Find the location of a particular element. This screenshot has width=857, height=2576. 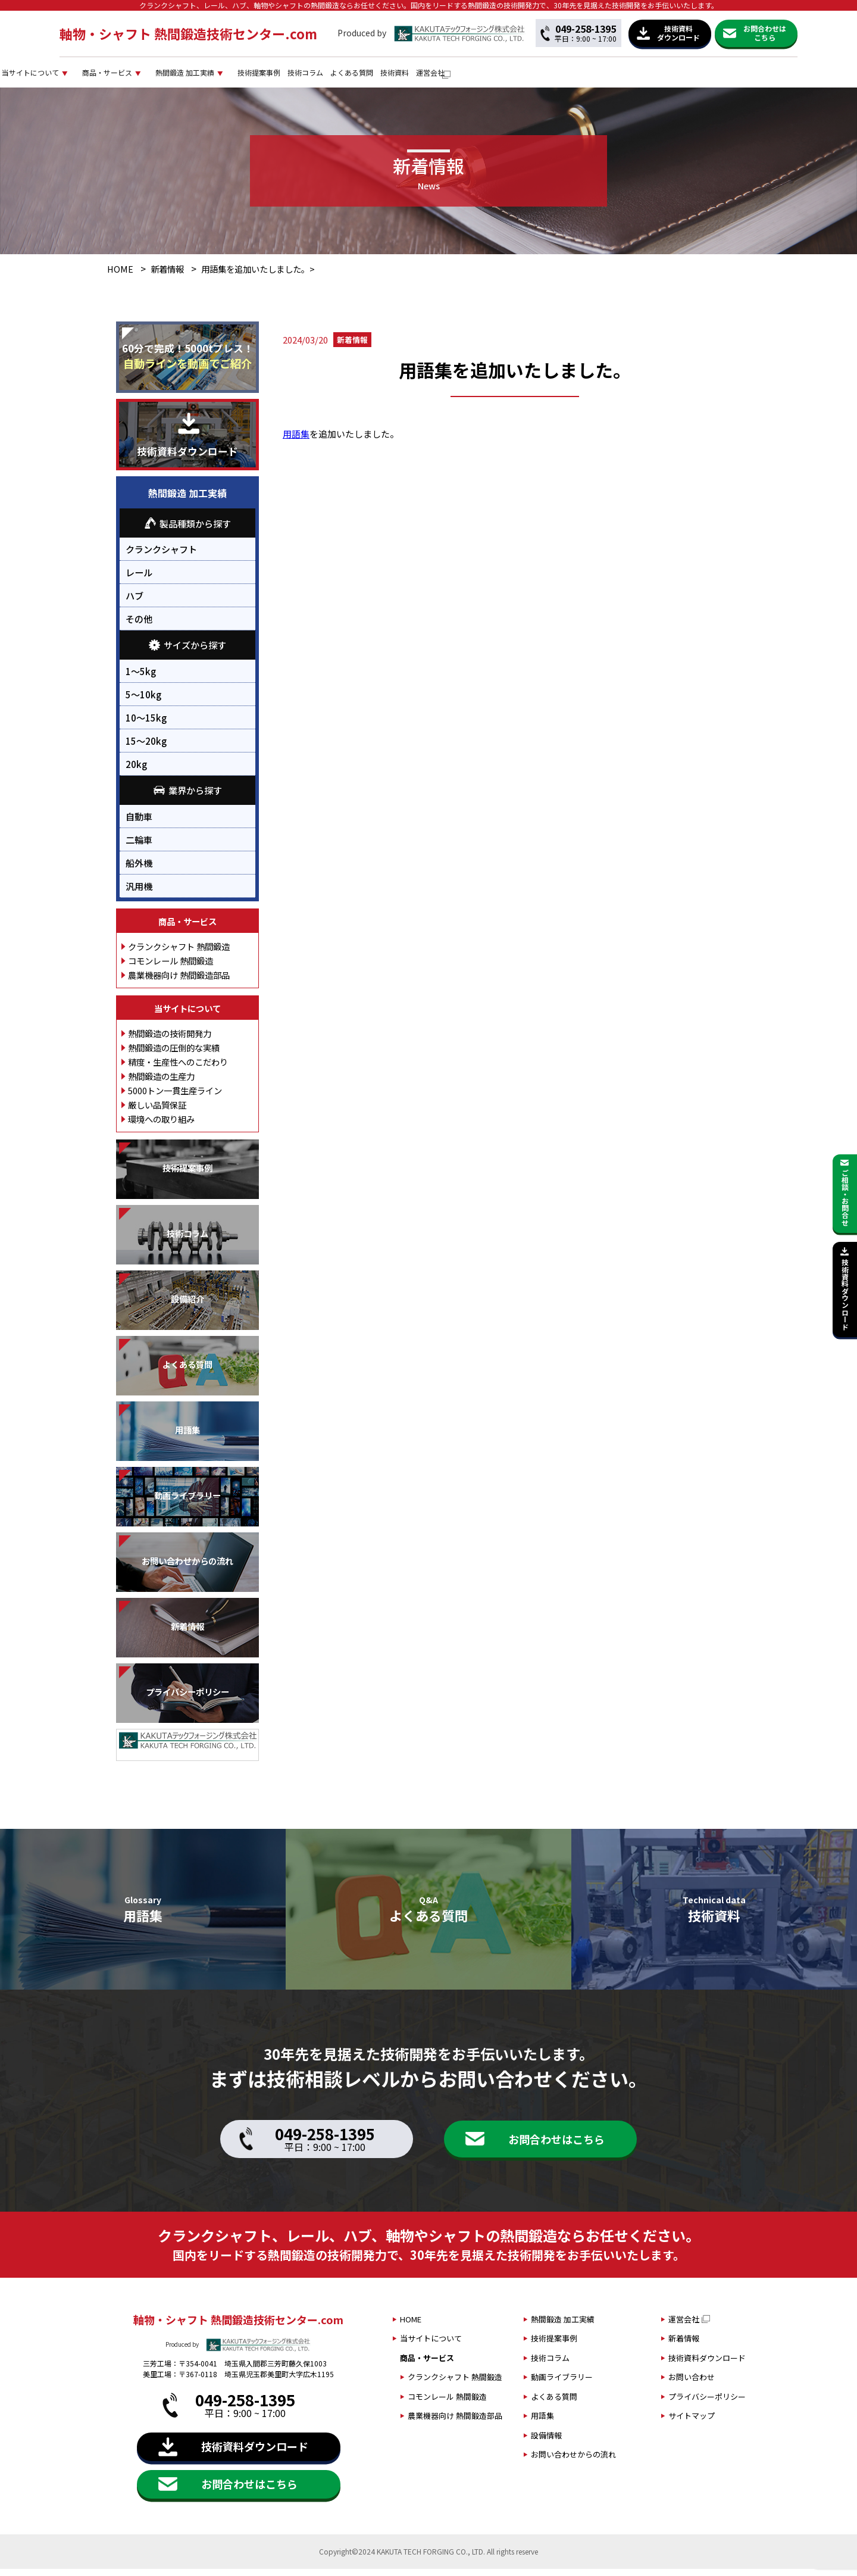

技術コラム is located at coordinates (549, 76).